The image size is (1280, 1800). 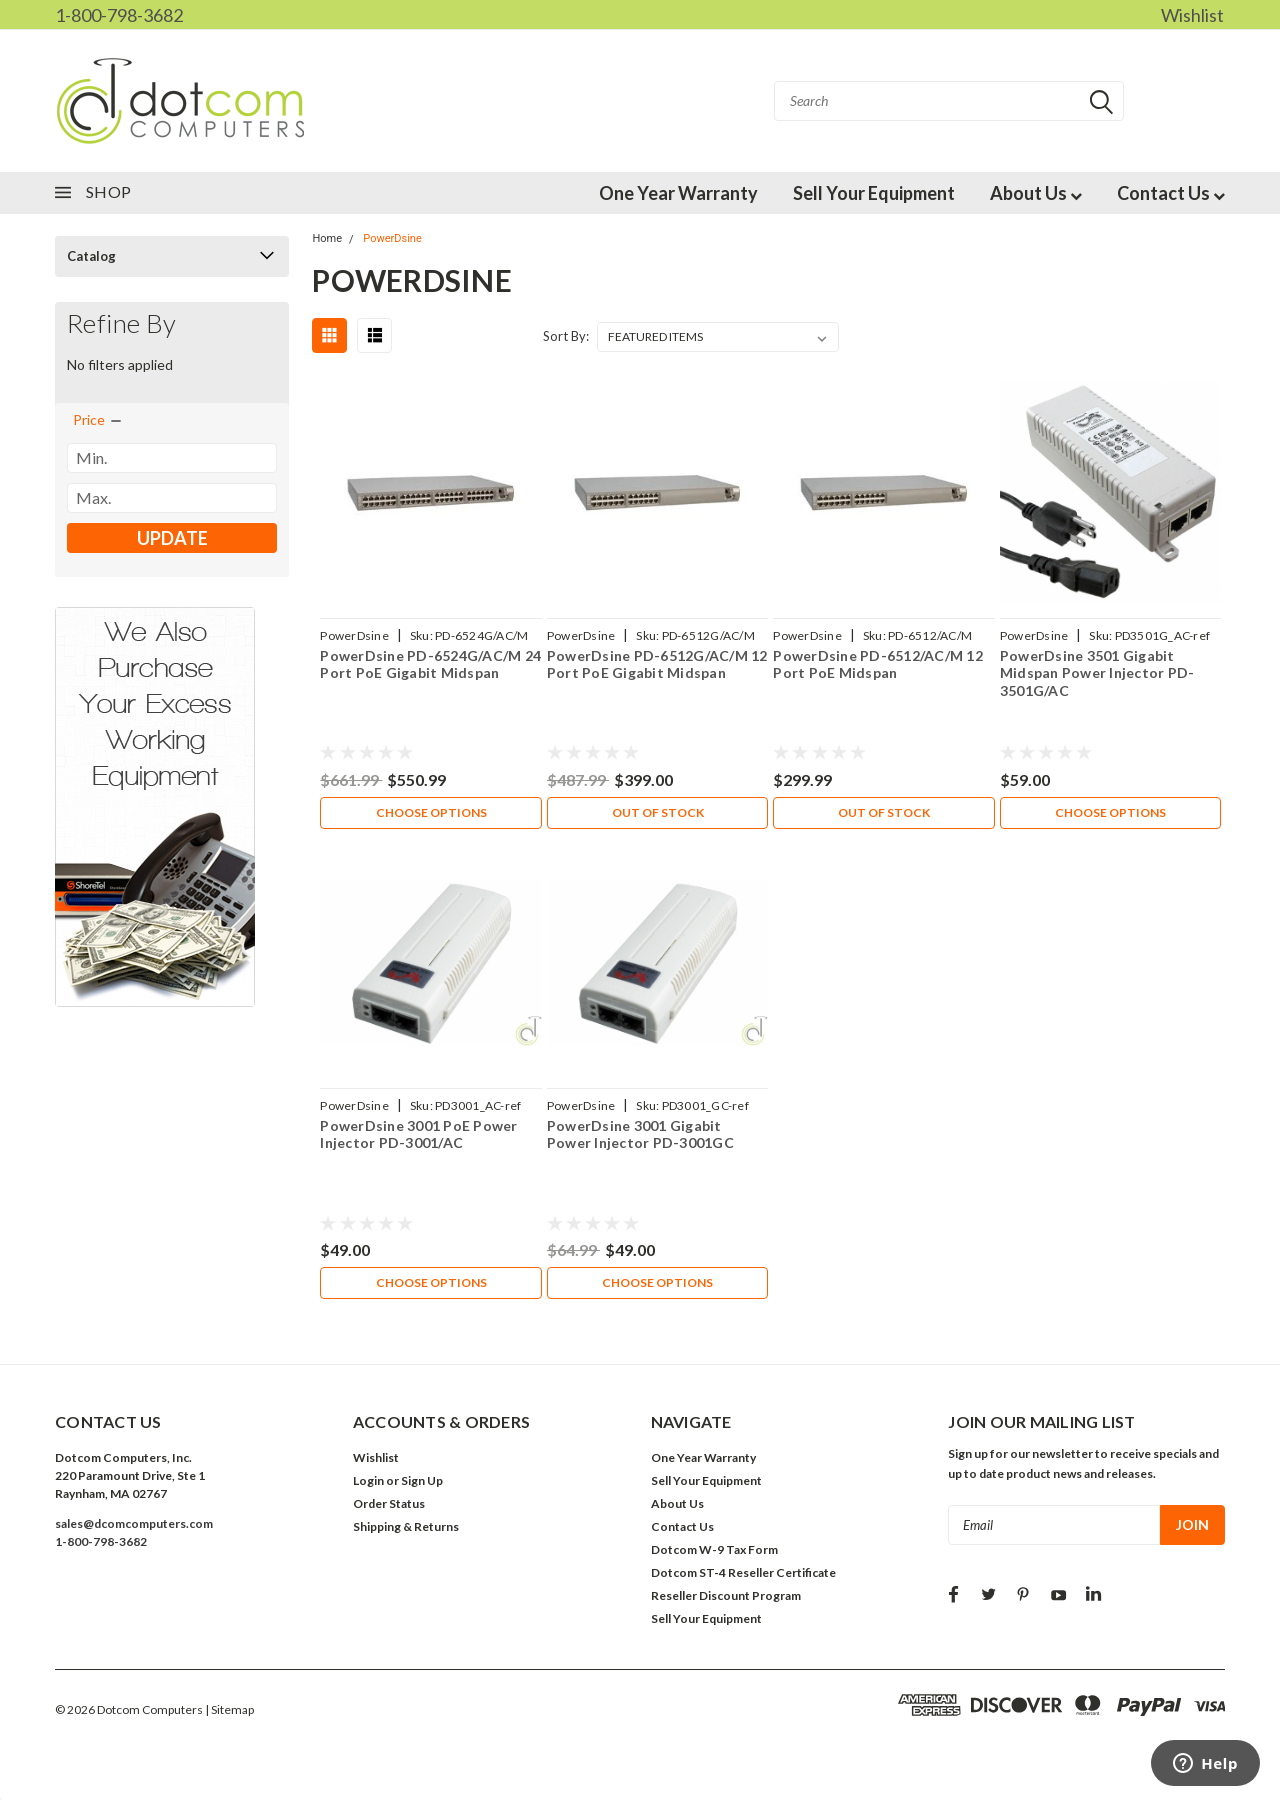 What do you see at coordinates (726, 1595) in the screenshot?
I see `Reseller Discount Program` at bounding box center [726, 1595].